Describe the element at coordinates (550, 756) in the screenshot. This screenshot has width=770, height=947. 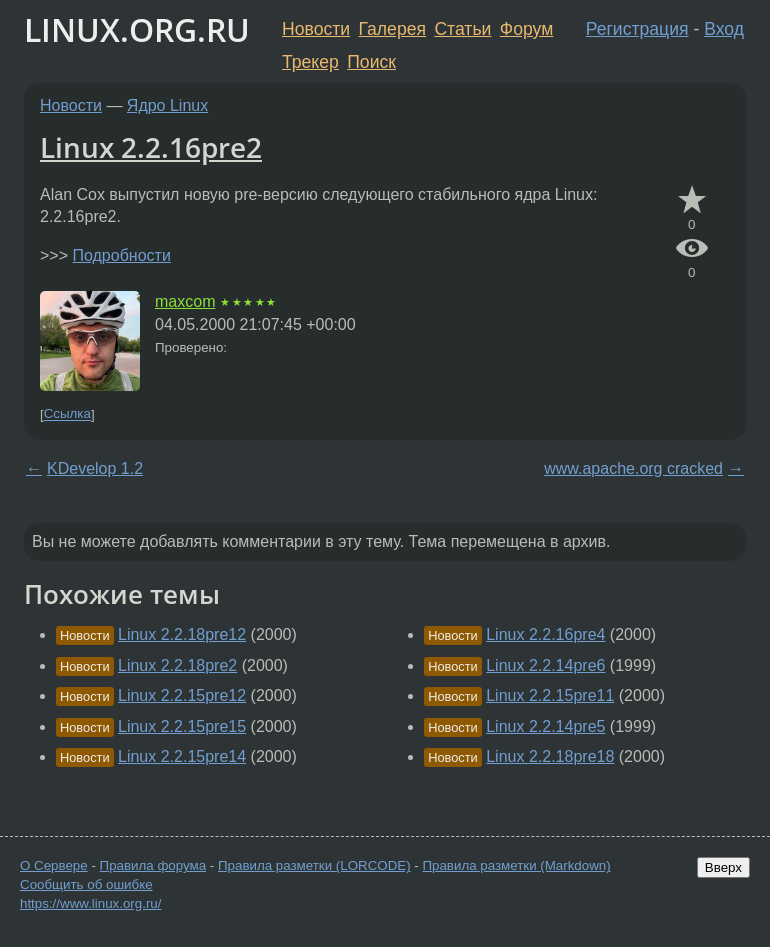
I see `Linux 2.2.18pre18` at that location.